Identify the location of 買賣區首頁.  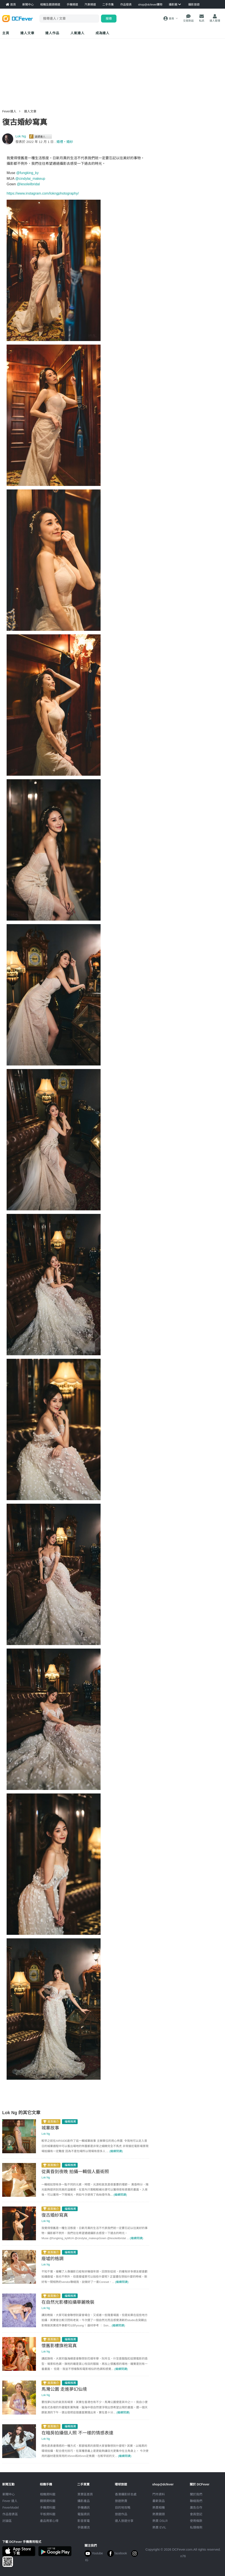
(85, 2494).